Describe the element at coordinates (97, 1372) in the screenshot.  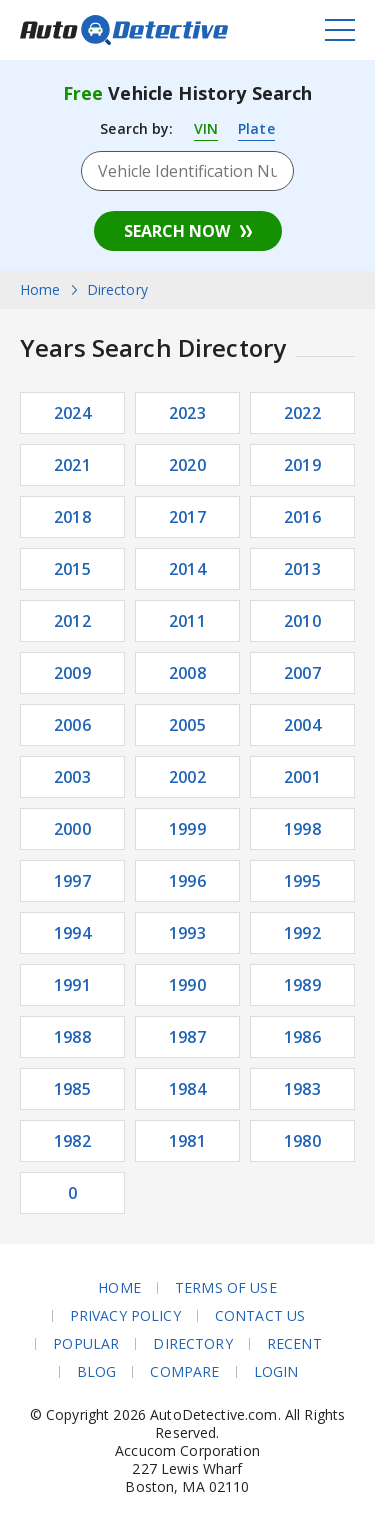
I see `Blog` at that location.